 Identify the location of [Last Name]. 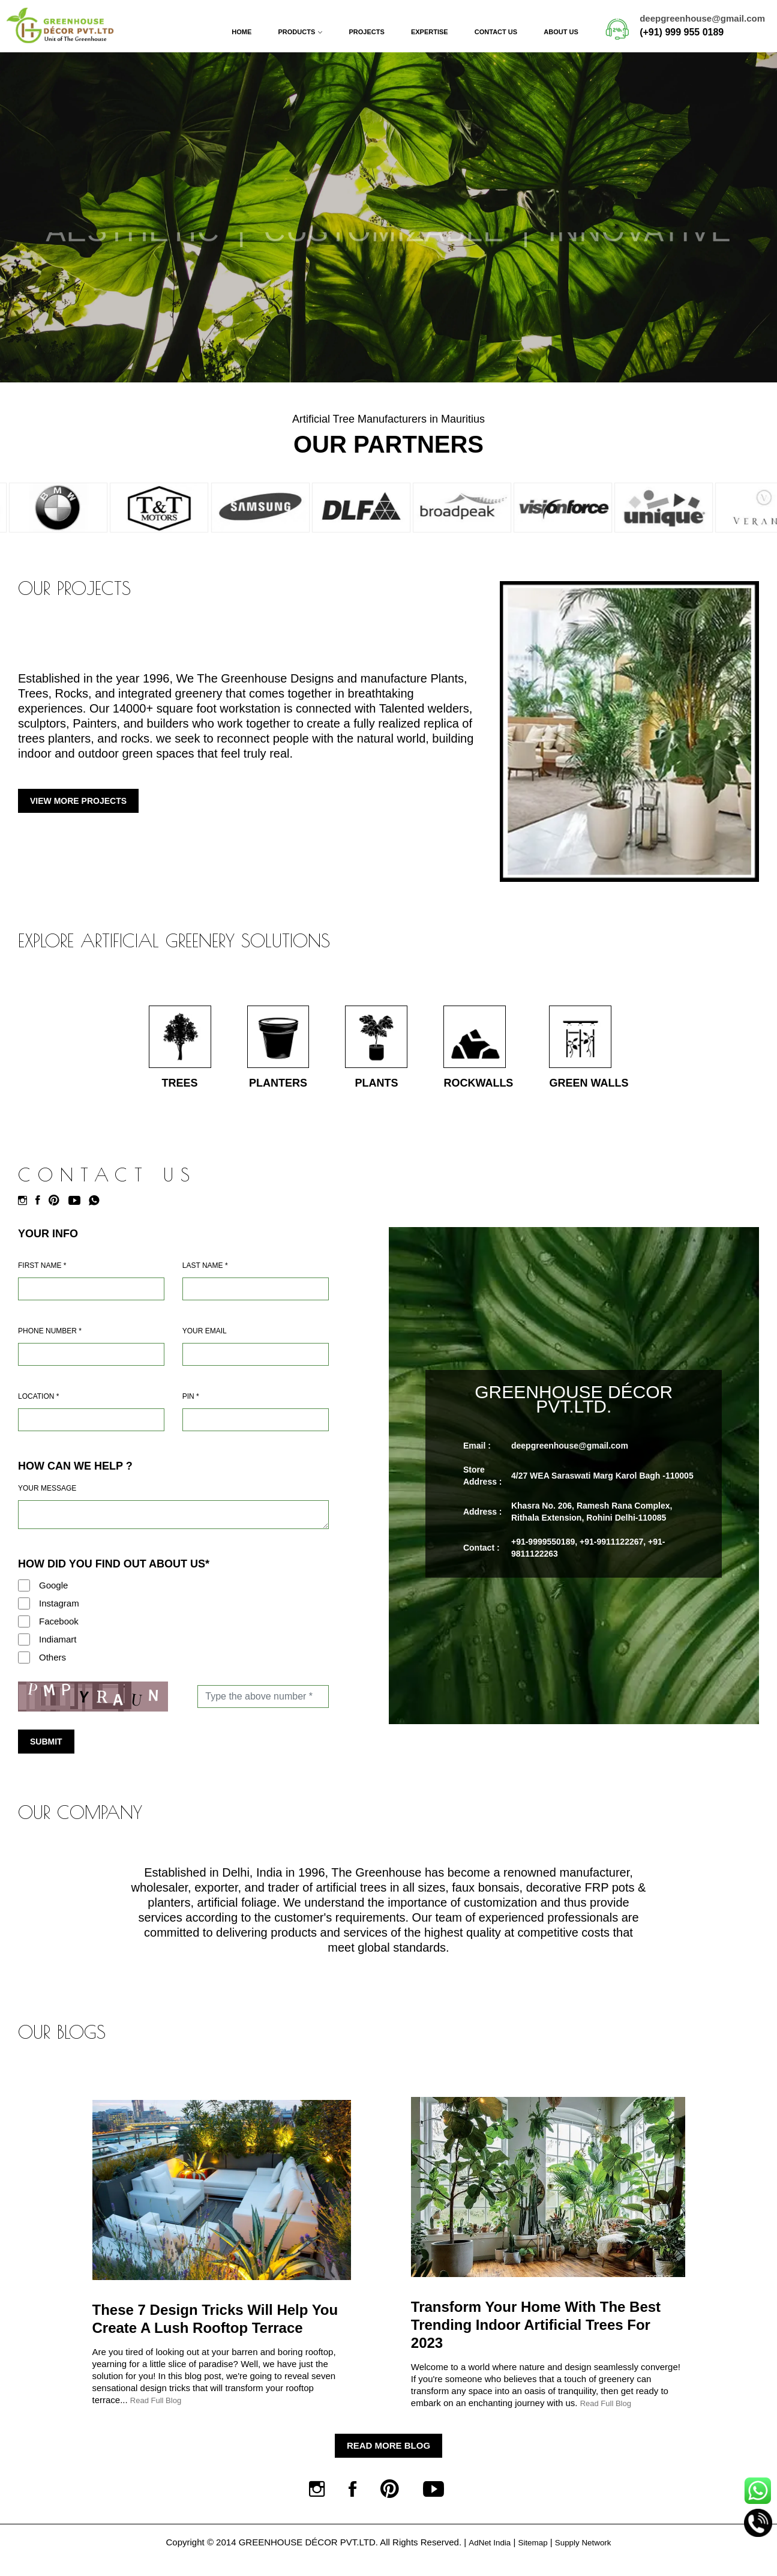
(255, 1298).